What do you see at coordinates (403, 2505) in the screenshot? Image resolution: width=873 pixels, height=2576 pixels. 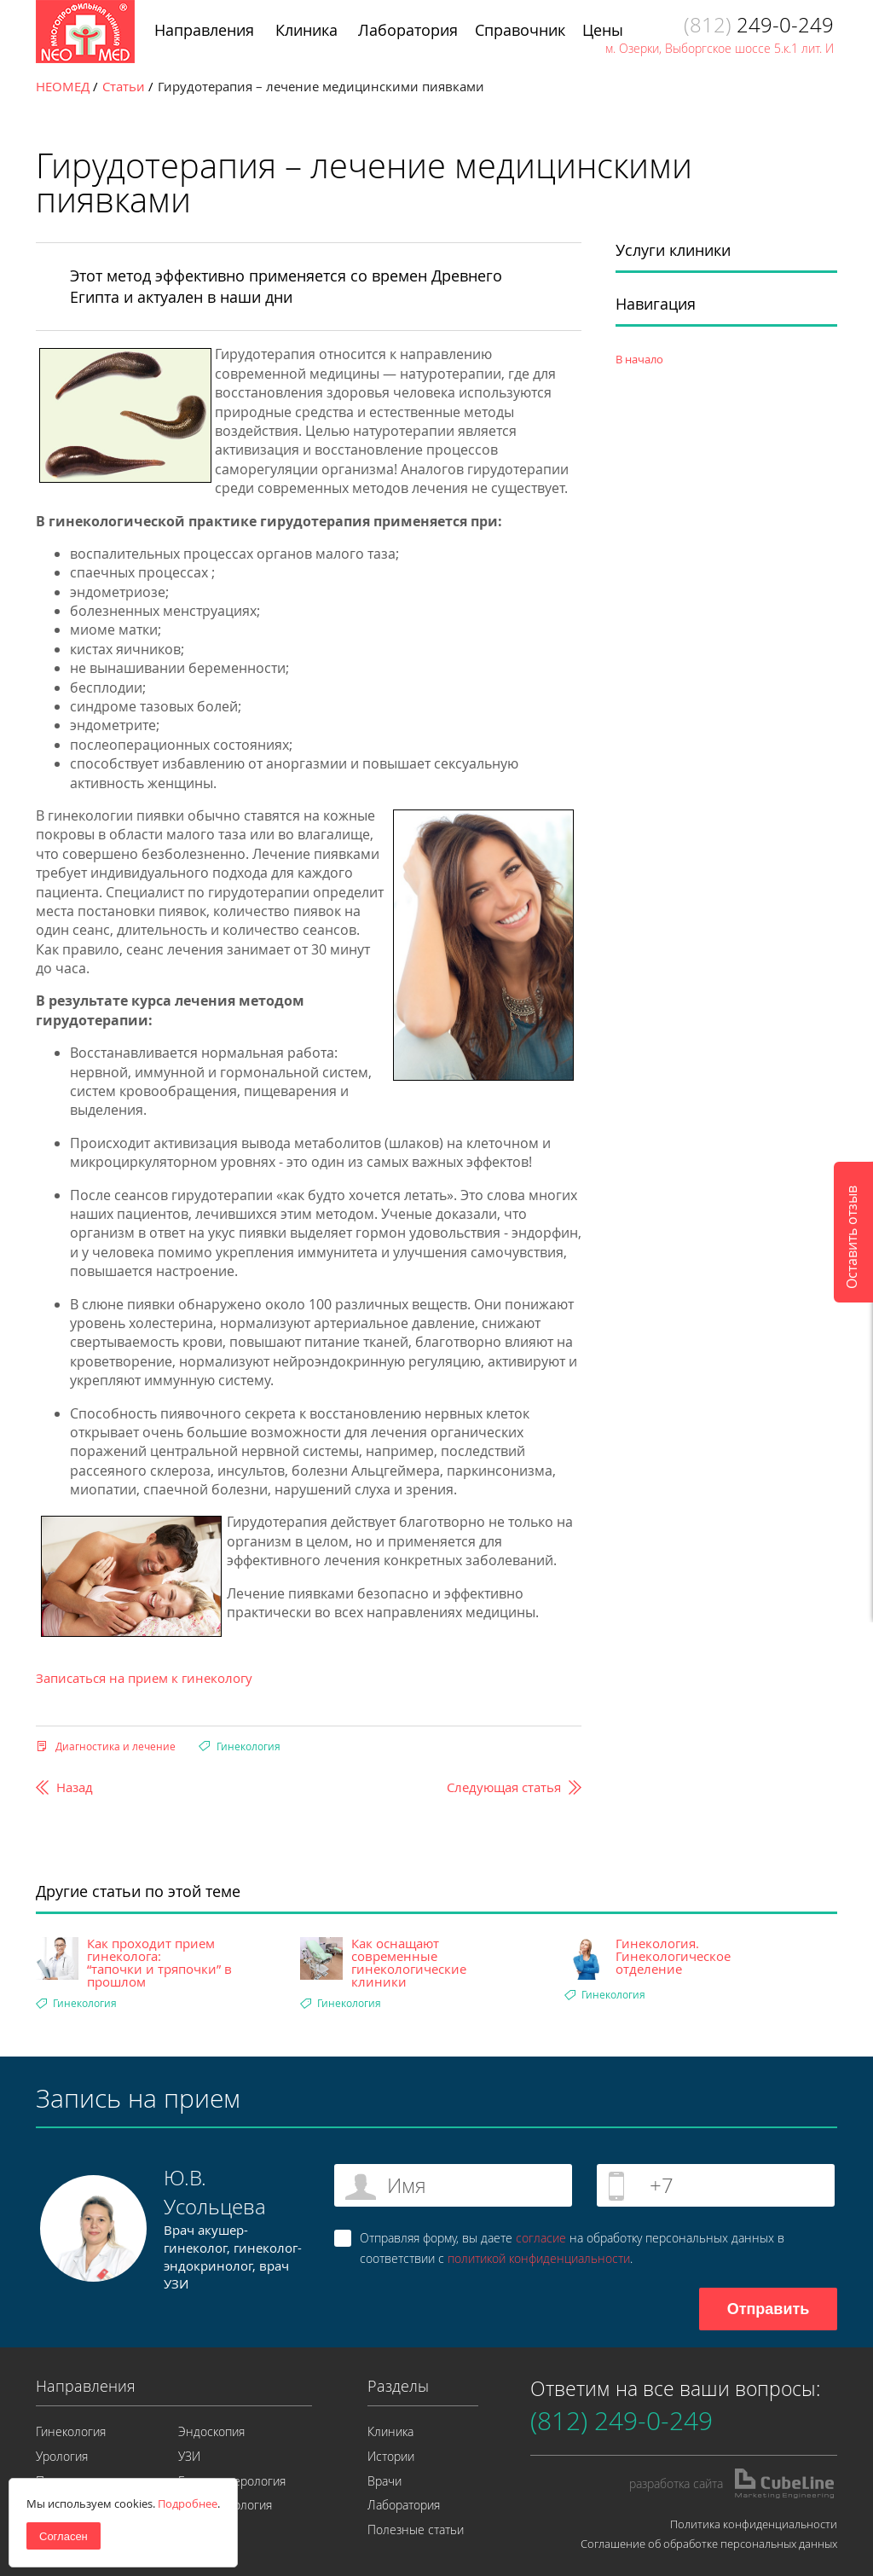 I see `Лаборатория` at bounding box center [403, 2505].